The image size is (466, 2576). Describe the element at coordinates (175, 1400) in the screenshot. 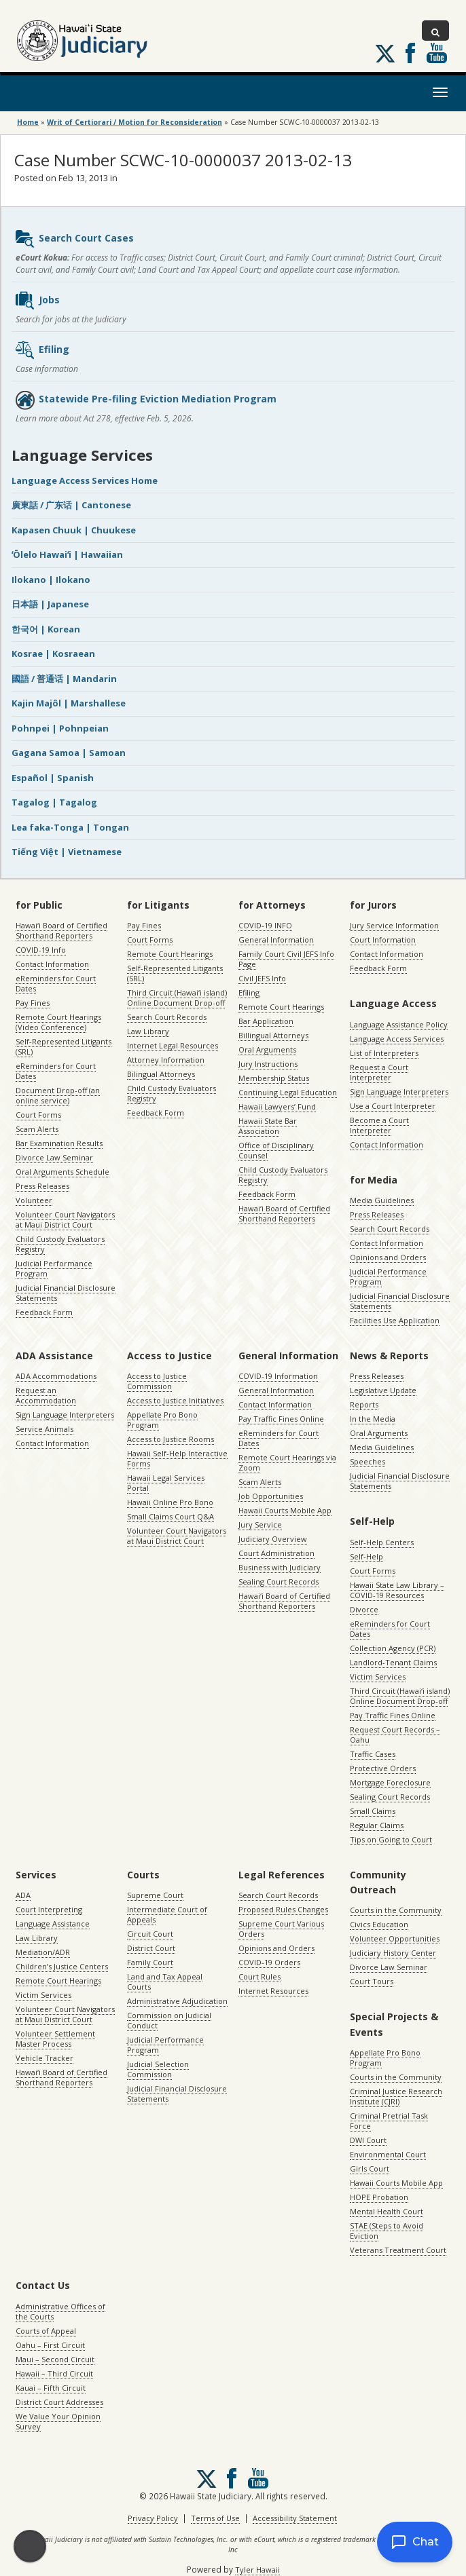

I see `Access to Justice Initiatives` at that location.